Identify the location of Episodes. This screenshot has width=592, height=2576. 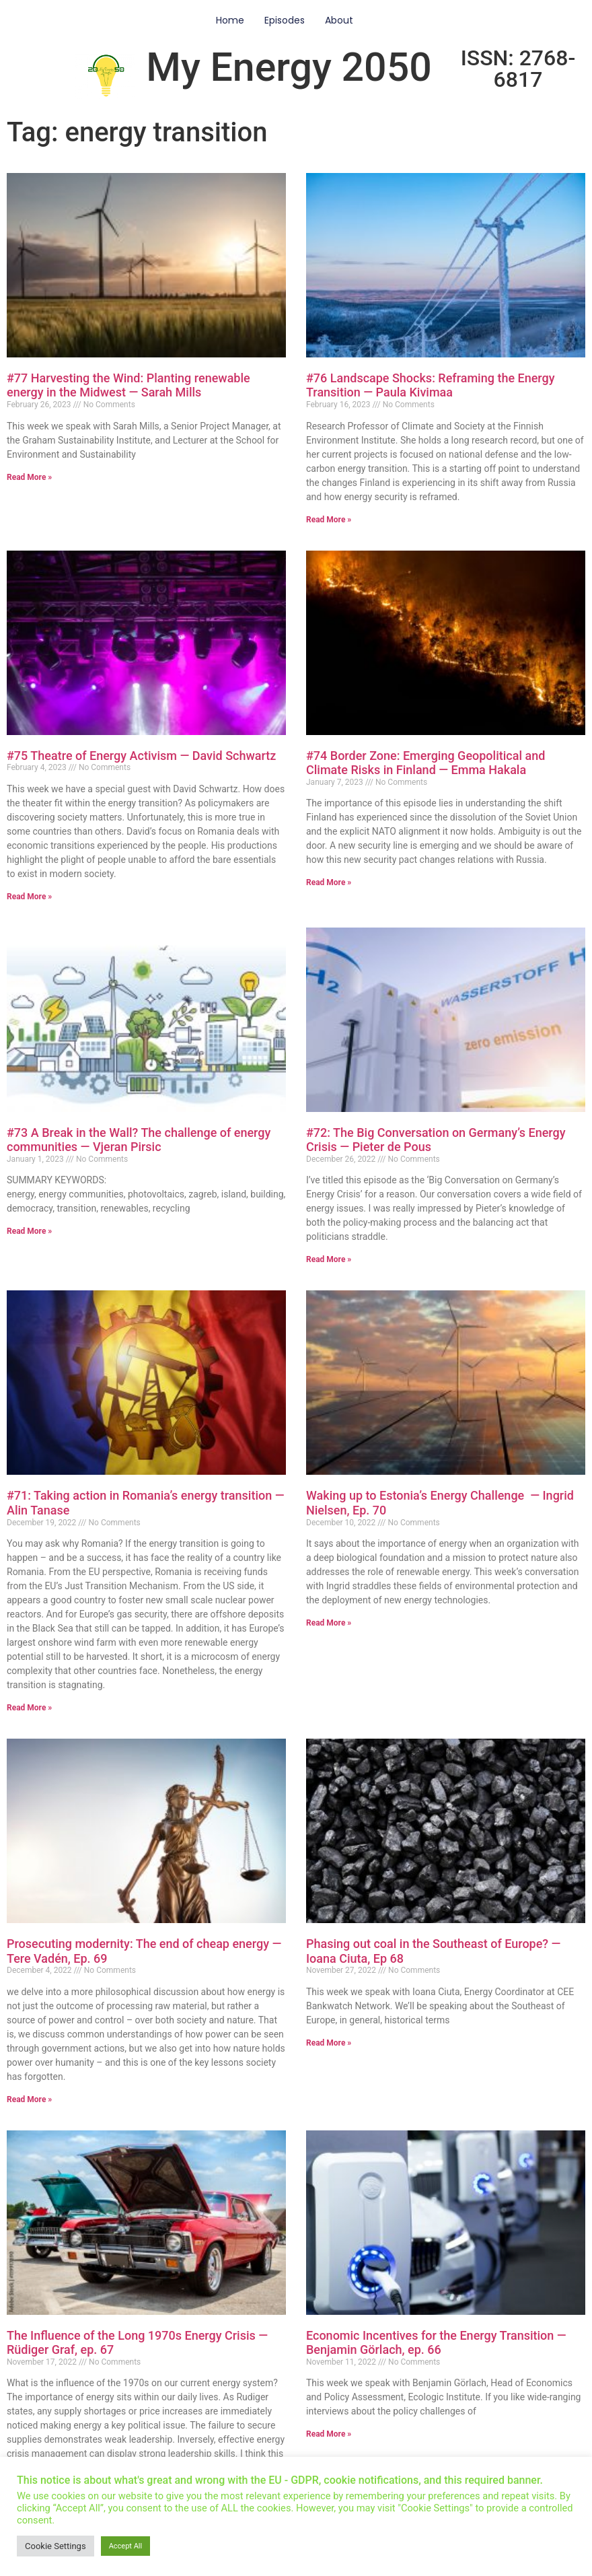
(284, 20).